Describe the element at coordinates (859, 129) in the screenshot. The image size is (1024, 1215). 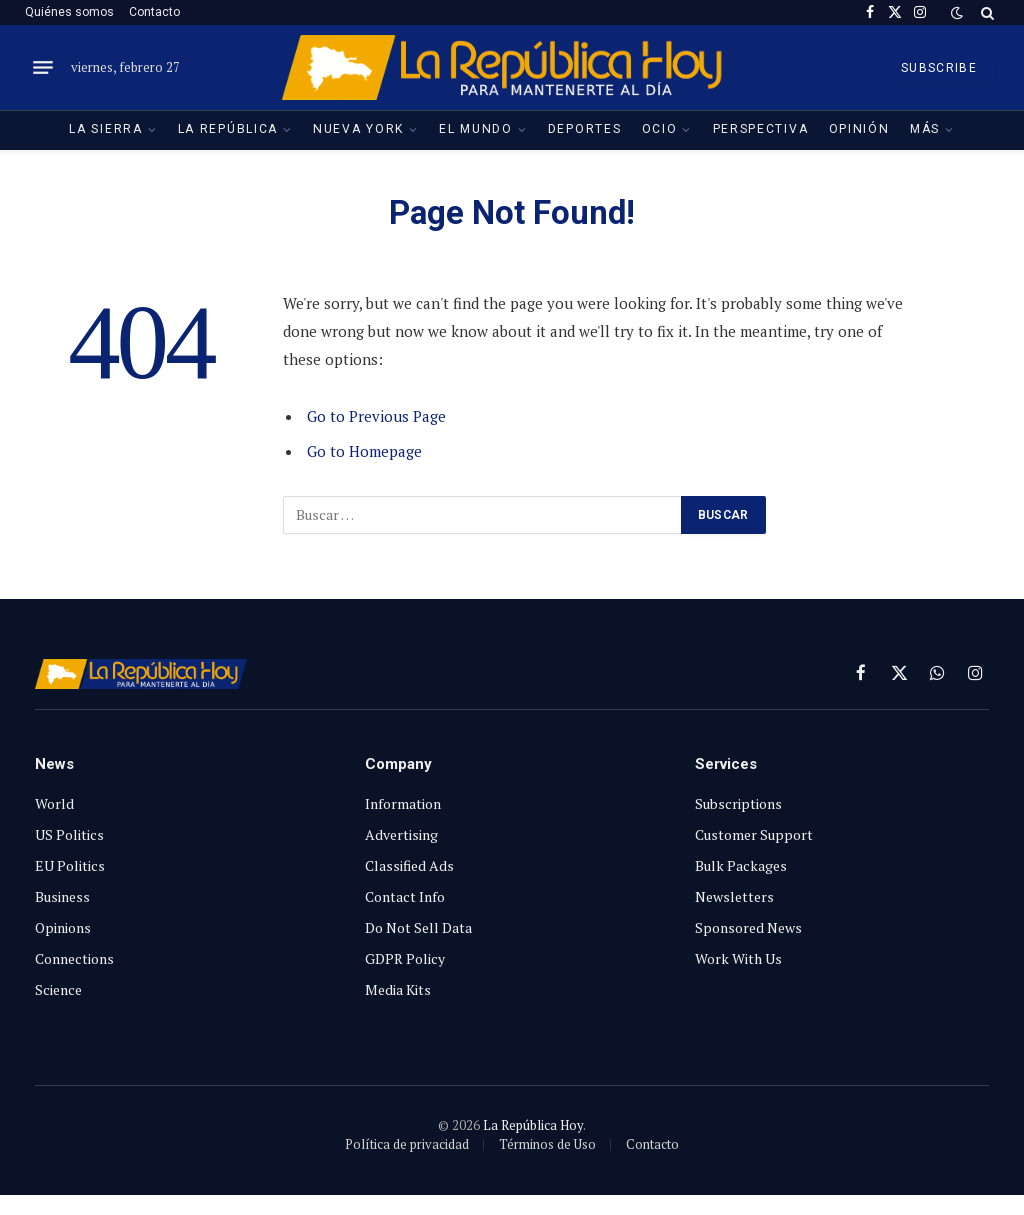
I see `Opinión` at that location.